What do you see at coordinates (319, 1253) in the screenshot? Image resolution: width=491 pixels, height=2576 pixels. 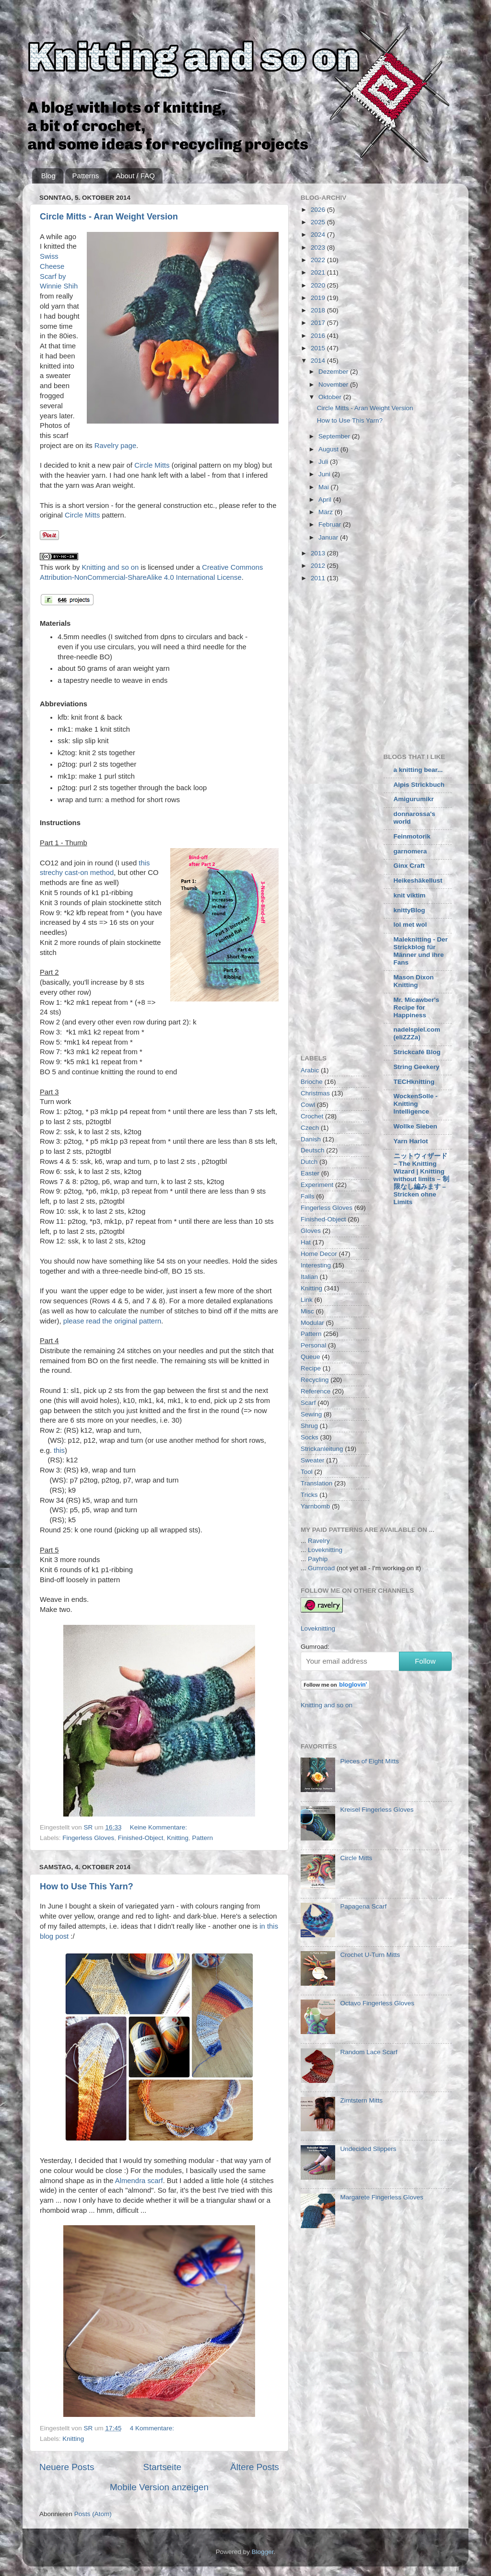 I see `Home Decor` at bounding box center [319, 1253].